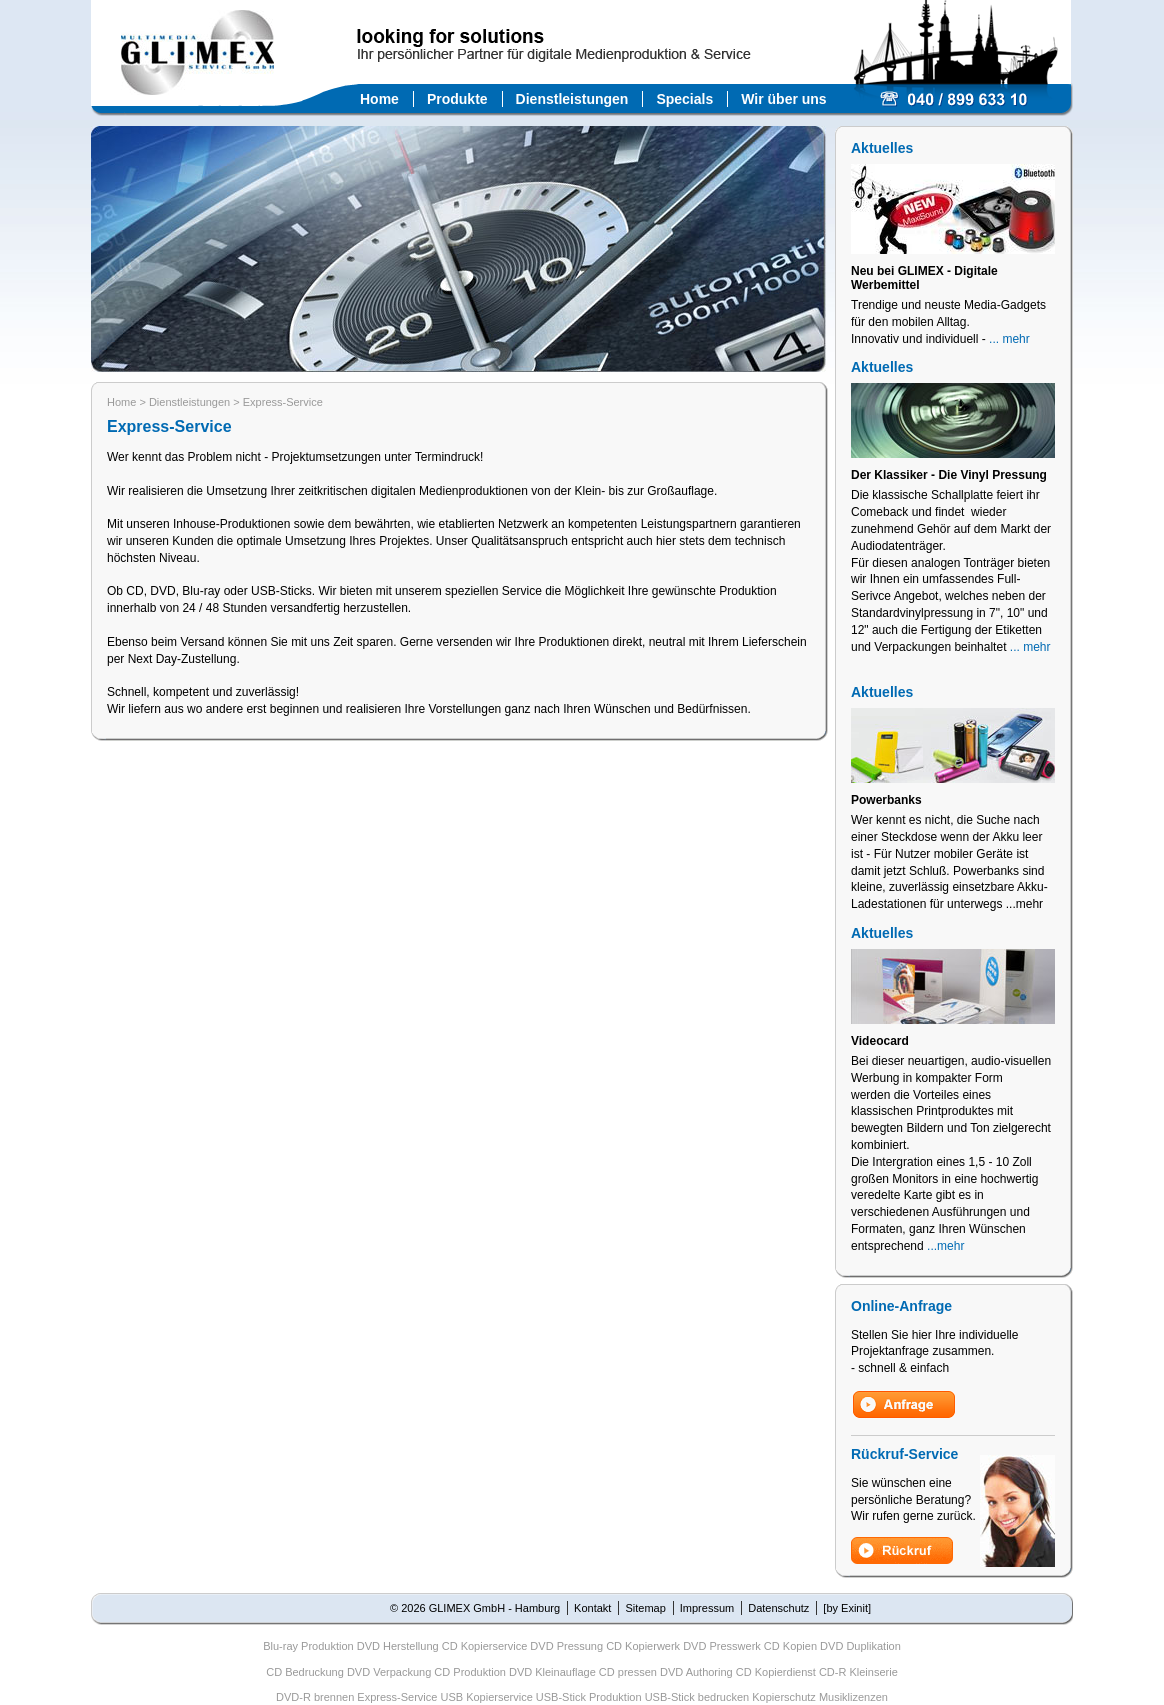  I want to click on ... mehr, so click(1009, 339).